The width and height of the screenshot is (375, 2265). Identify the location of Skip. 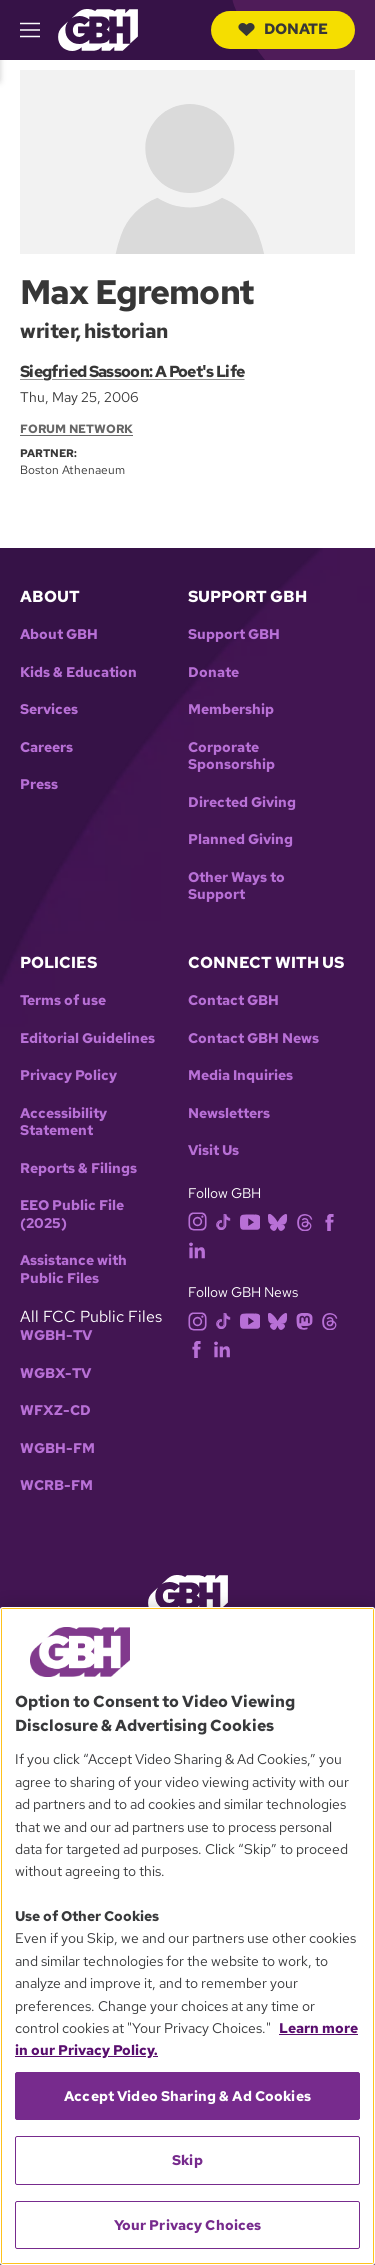
(187, 2160).